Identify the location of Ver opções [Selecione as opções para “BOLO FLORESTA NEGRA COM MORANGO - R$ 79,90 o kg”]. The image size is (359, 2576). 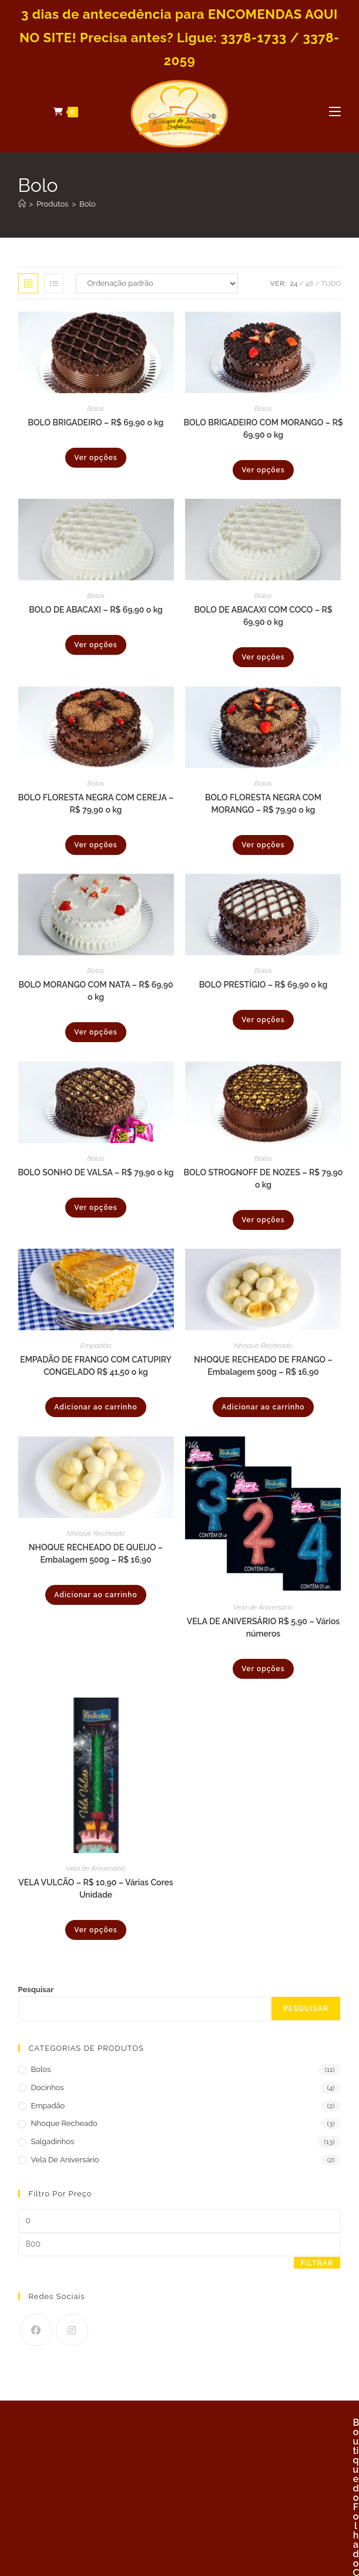
(262, 845).